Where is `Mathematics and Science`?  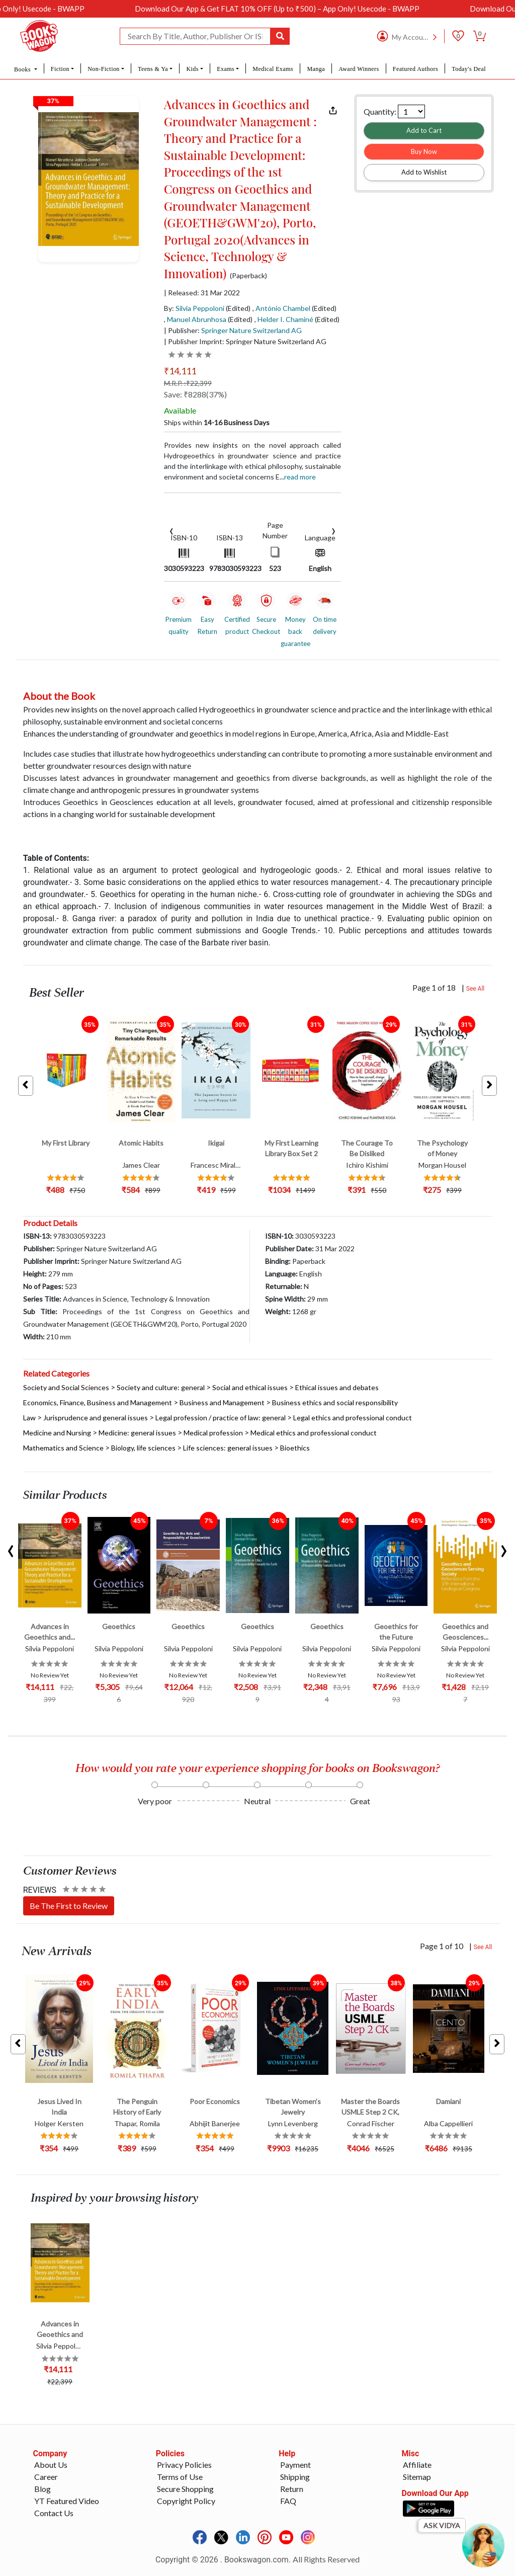 Mathematics and Science is located at coordinates (63, 1447).